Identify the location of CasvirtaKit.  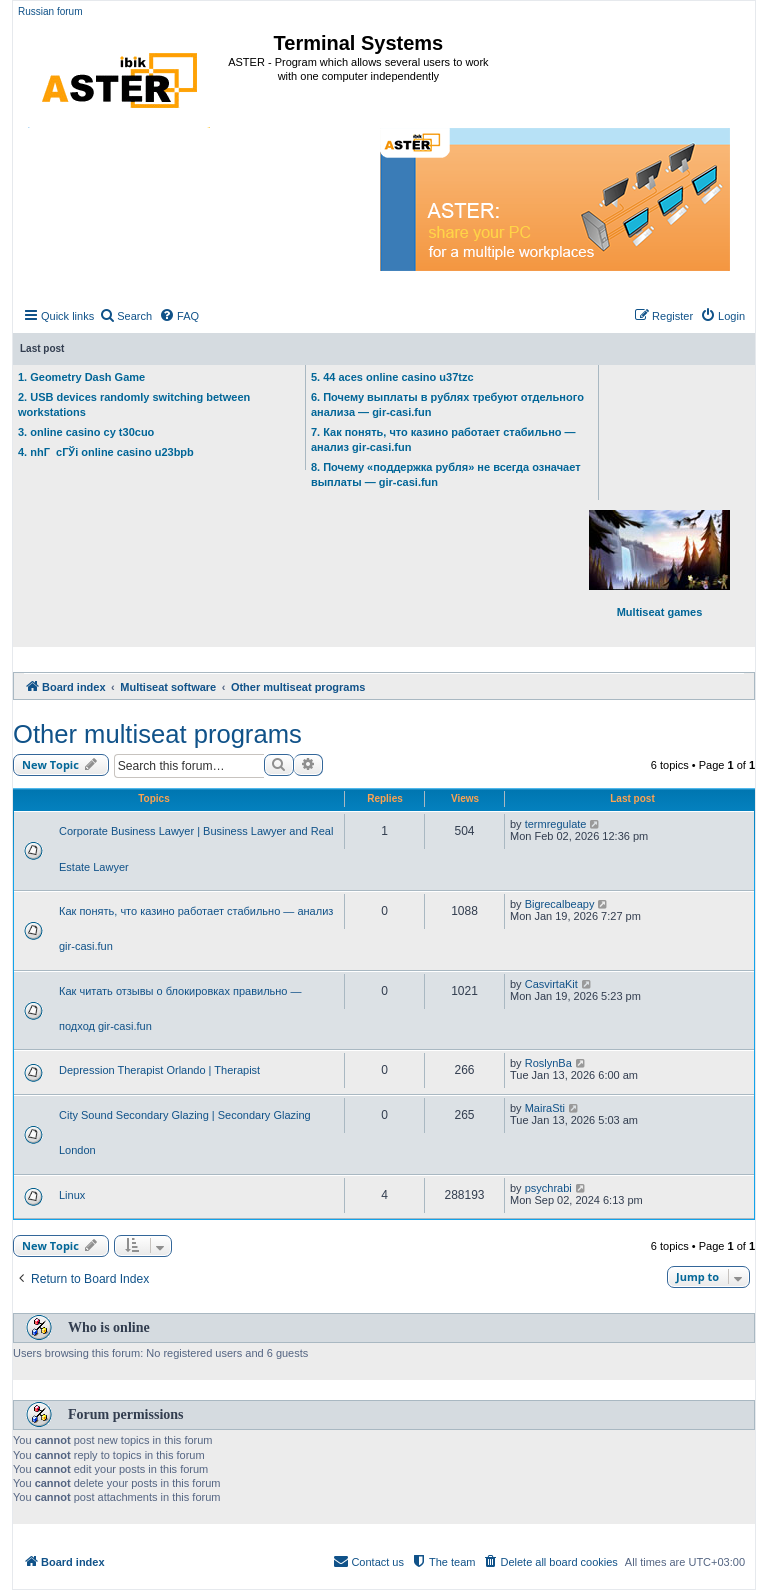
(551, 984).